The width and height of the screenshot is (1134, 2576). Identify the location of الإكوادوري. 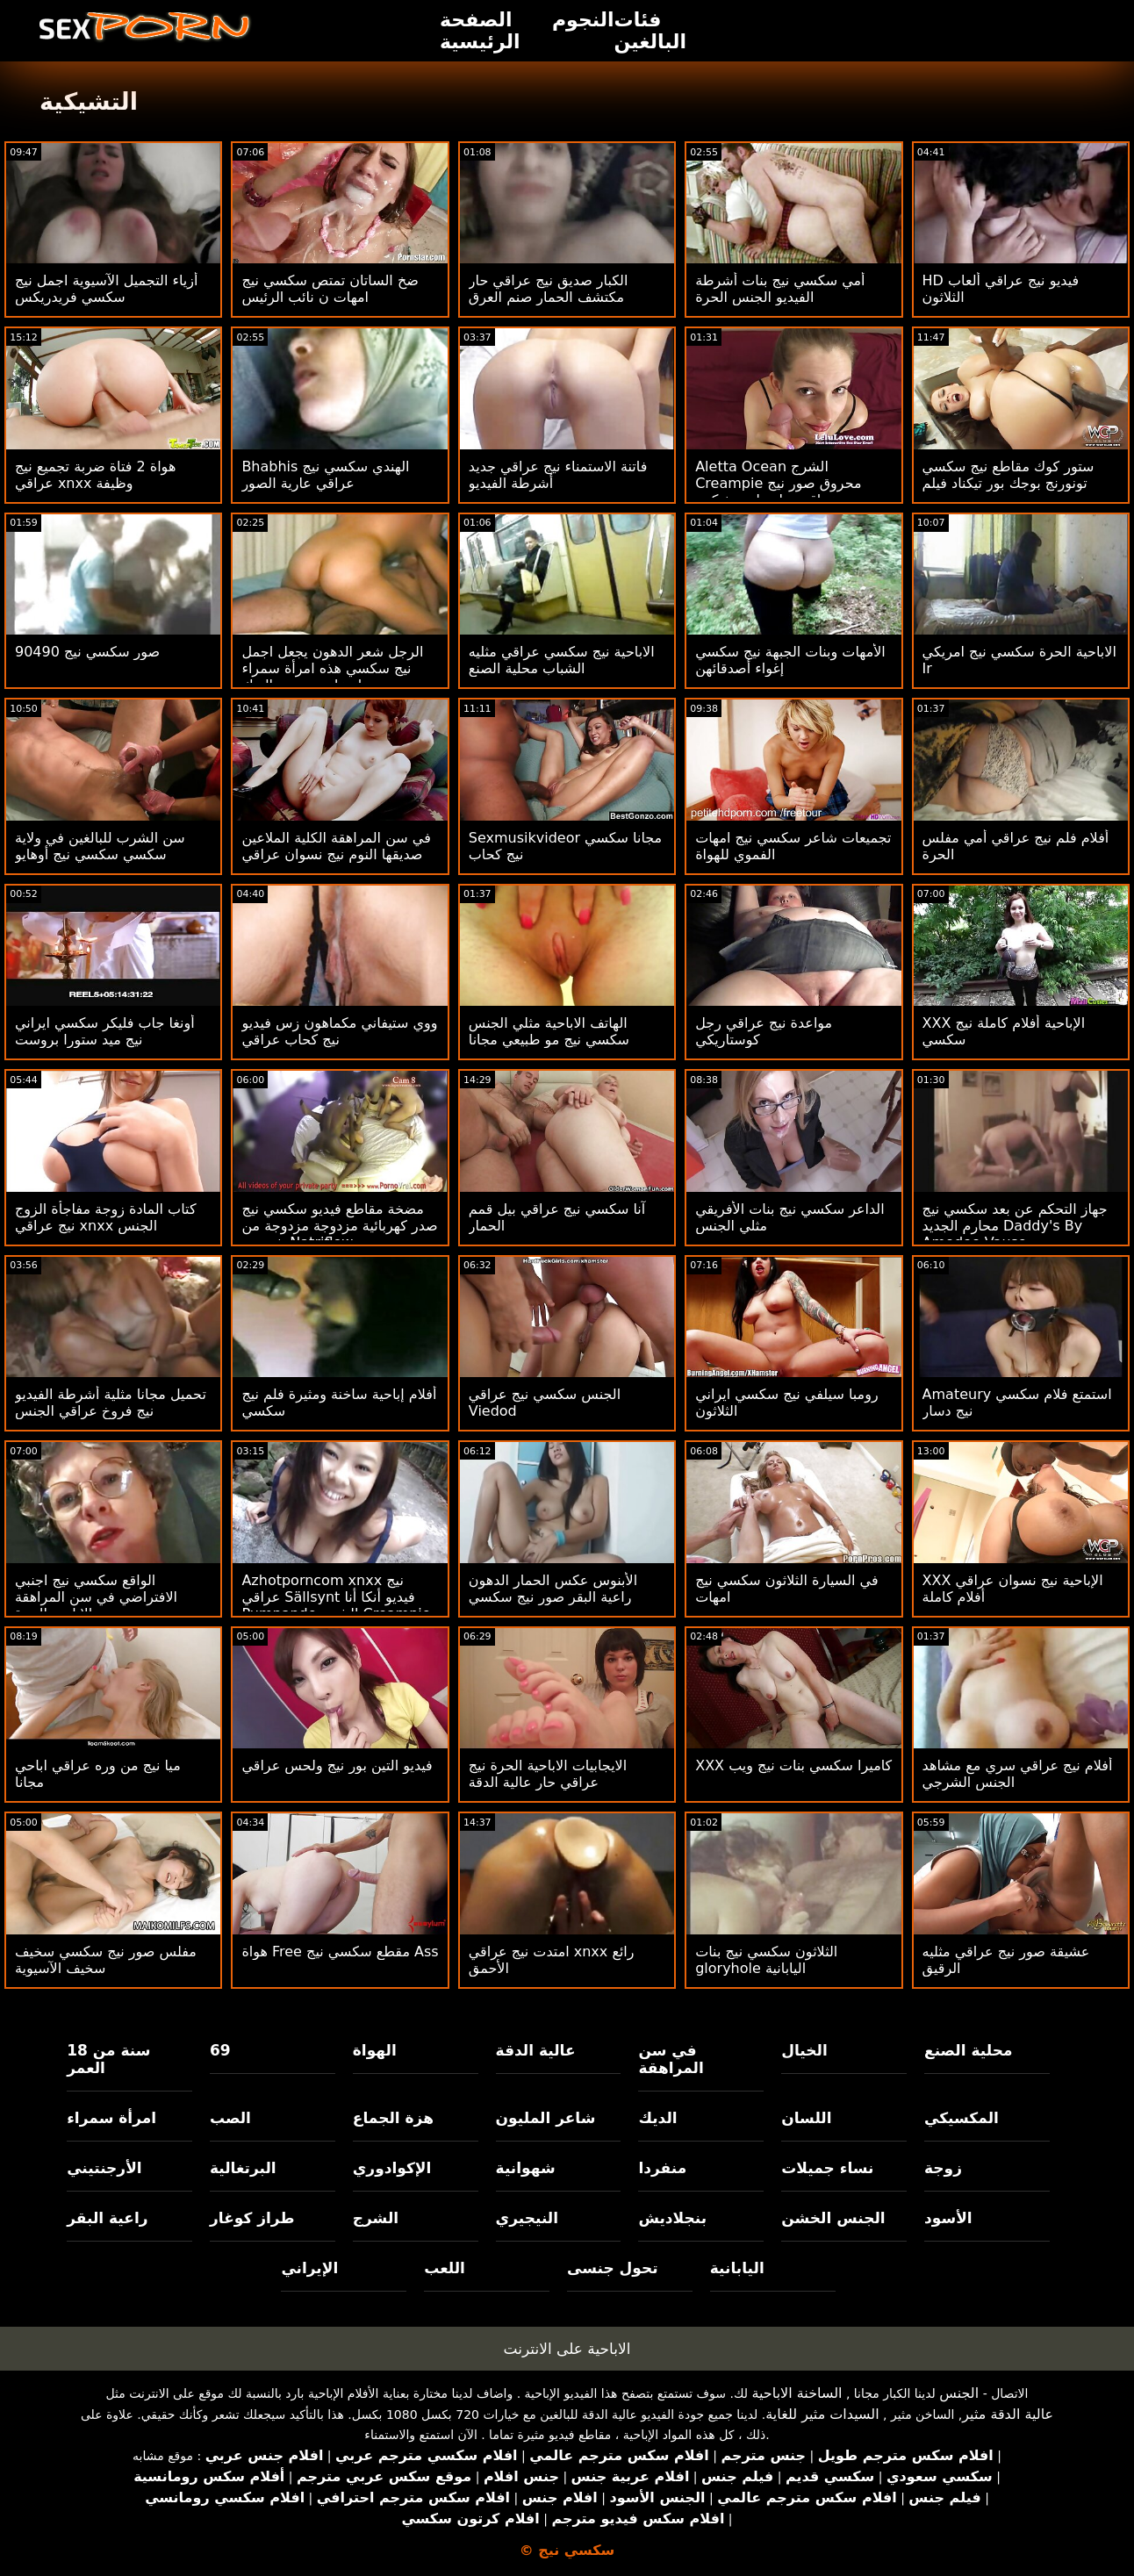
(392, 2168).